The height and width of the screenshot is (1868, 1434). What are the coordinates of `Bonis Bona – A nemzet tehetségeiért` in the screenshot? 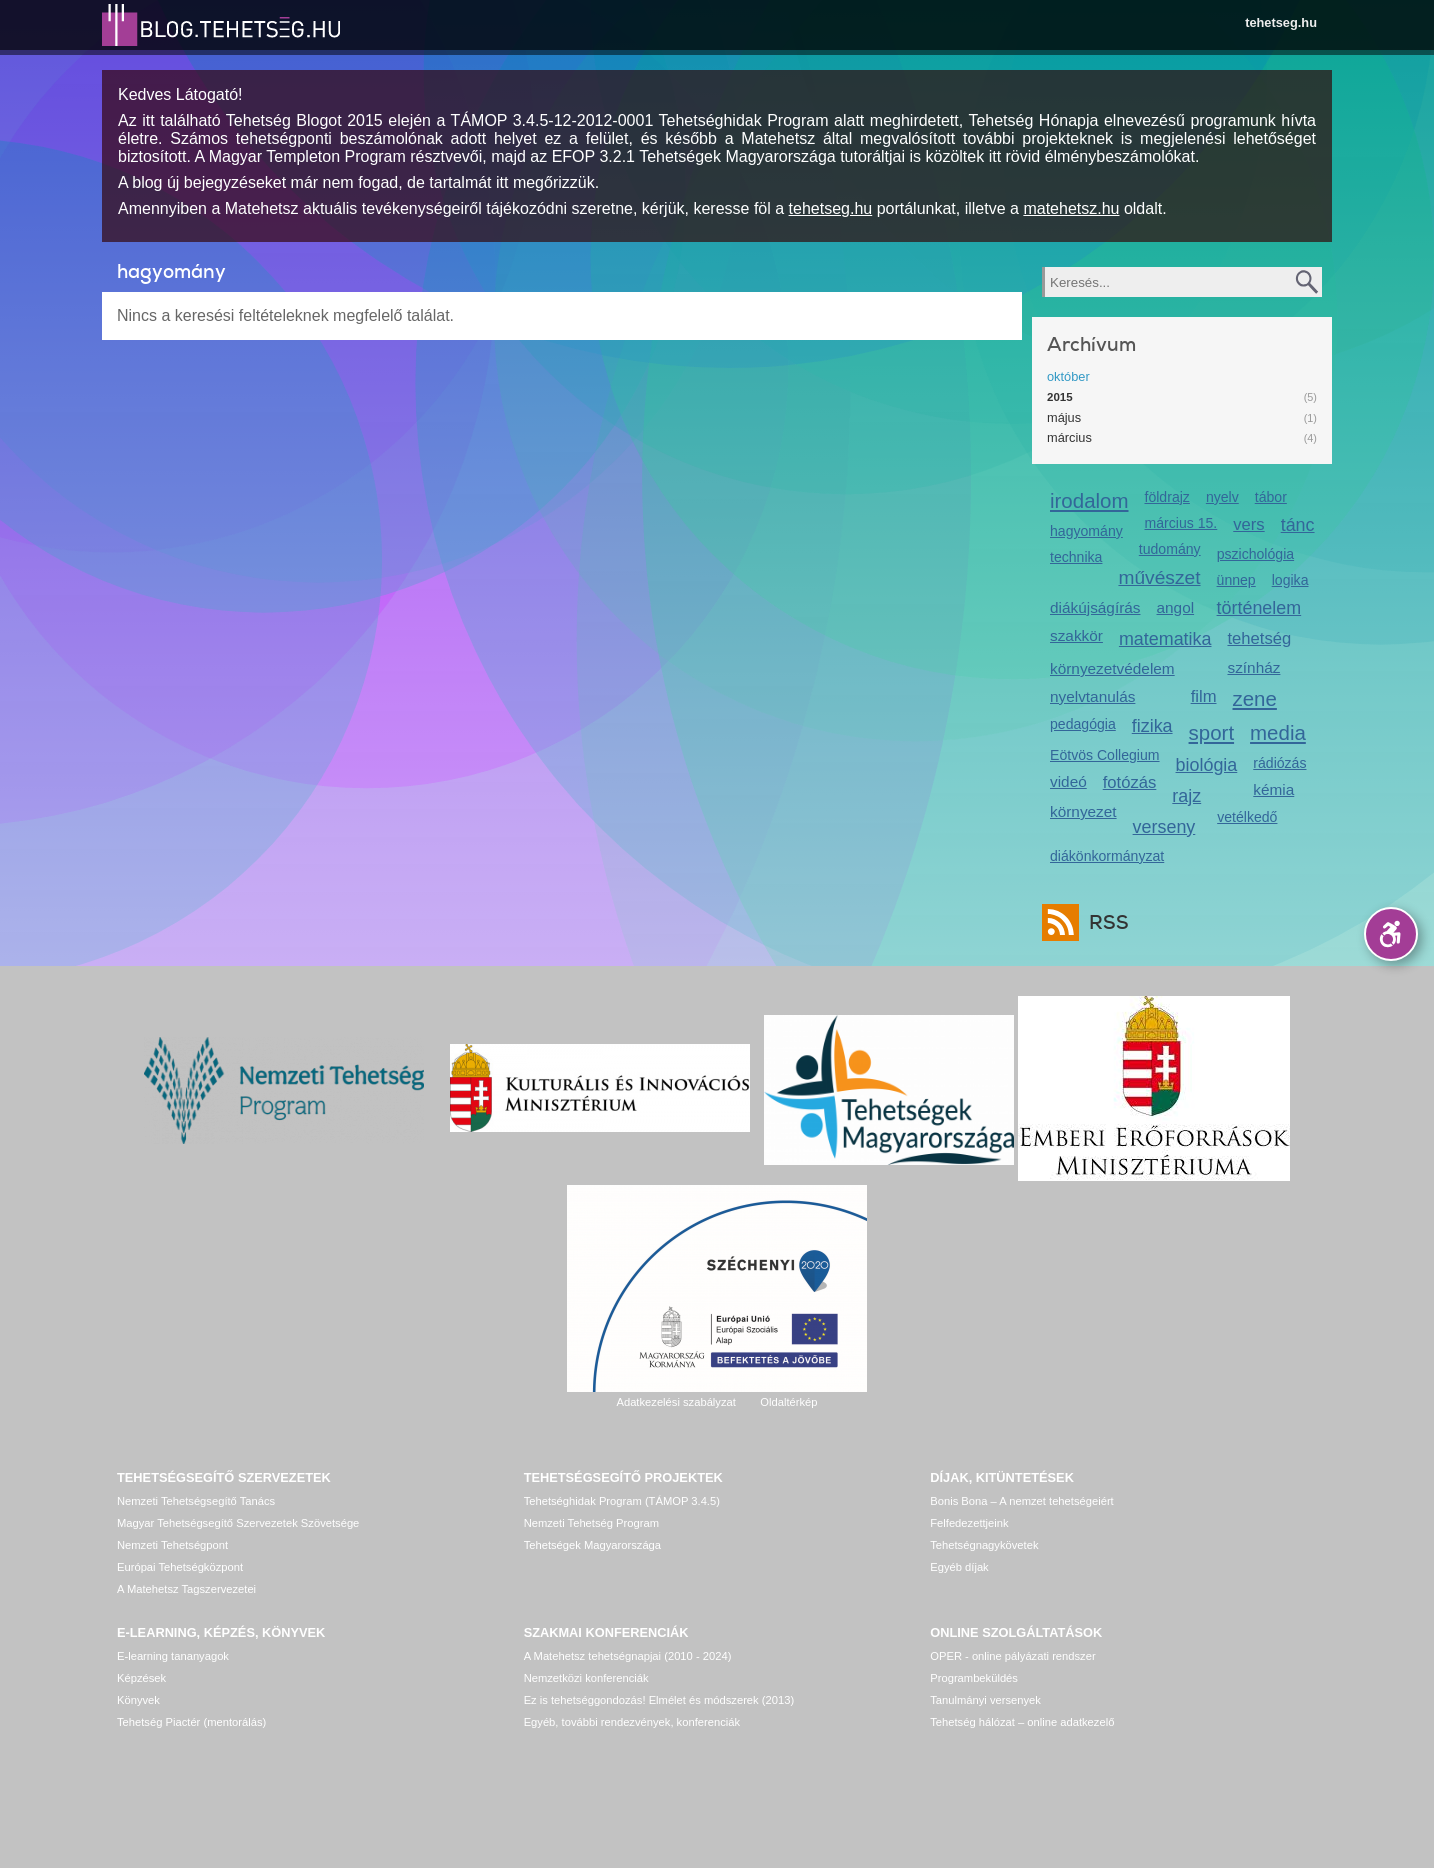 It's located at (1021, 1501).